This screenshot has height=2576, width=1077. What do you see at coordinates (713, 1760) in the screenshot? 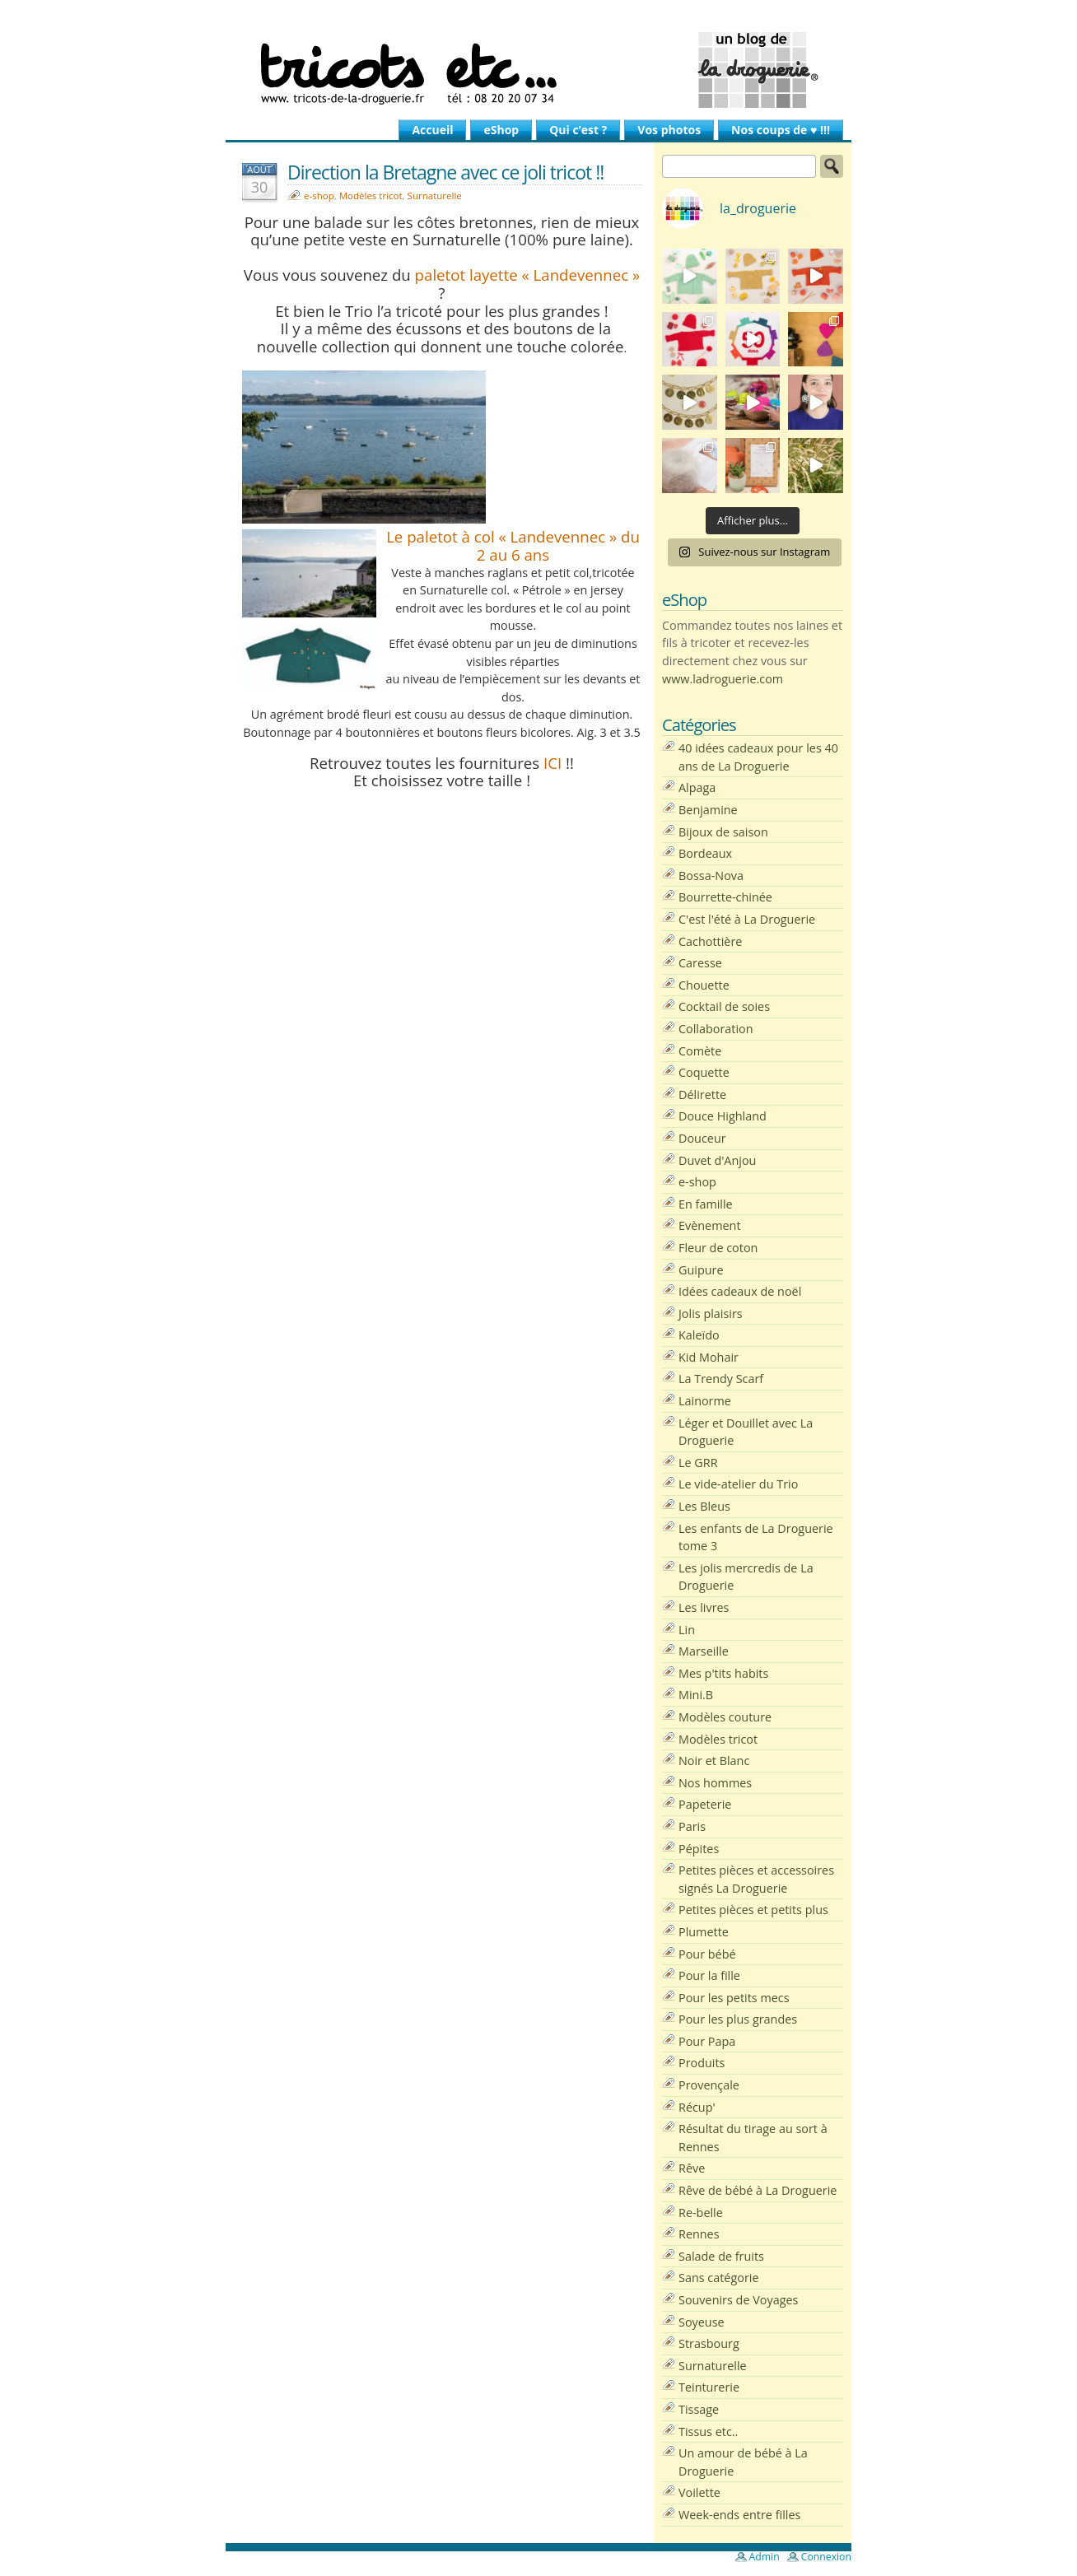
I see `Noir et Blanc` at bounding box center [713, 1760].